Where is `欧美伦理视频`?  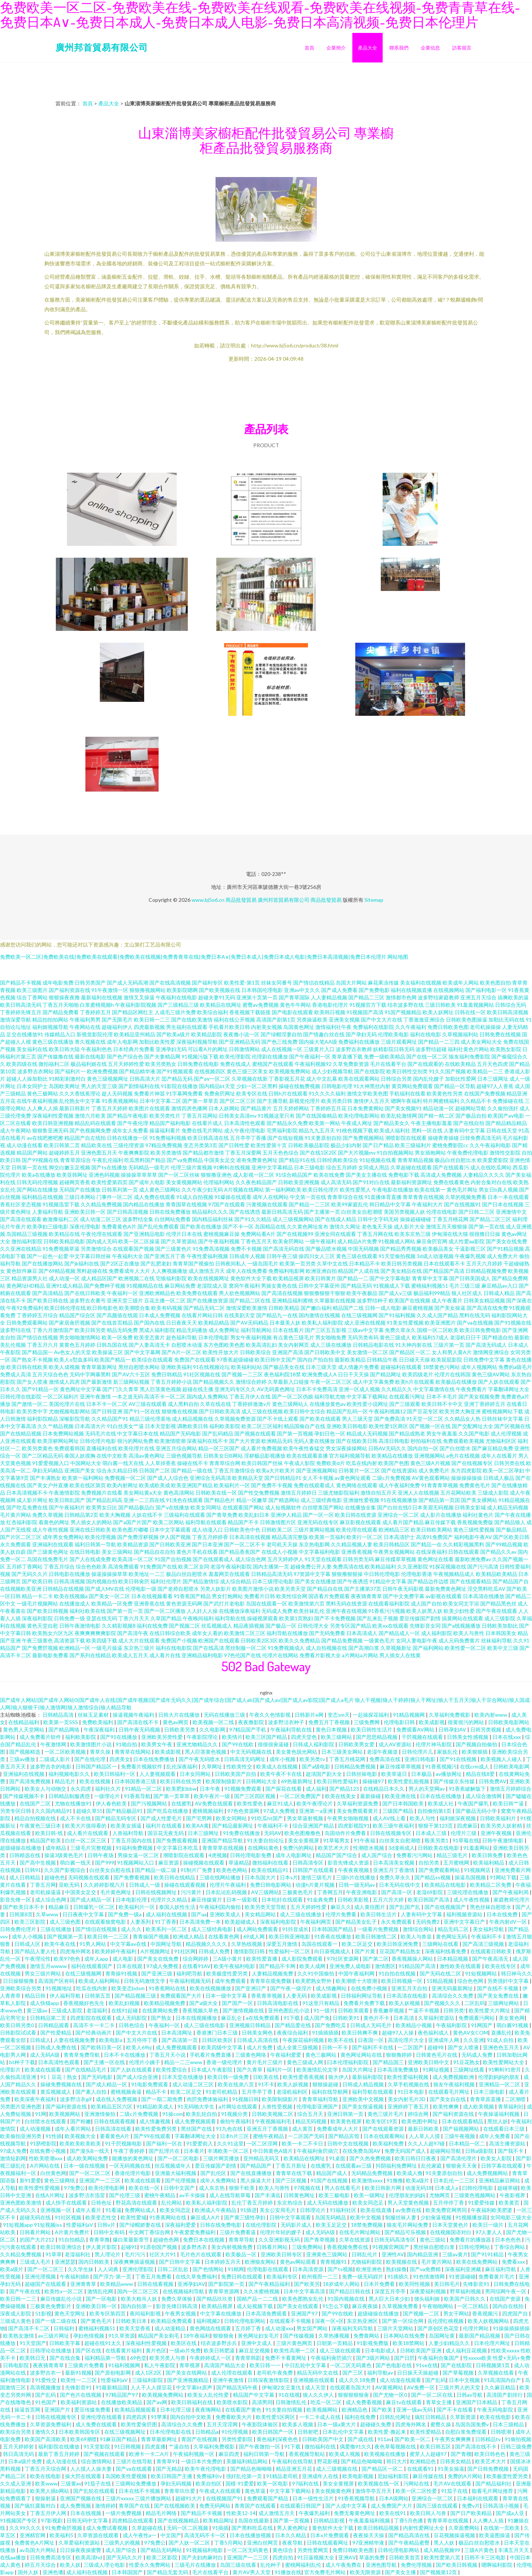 欧美伦理视频 is located at coordinates (100, 1537).